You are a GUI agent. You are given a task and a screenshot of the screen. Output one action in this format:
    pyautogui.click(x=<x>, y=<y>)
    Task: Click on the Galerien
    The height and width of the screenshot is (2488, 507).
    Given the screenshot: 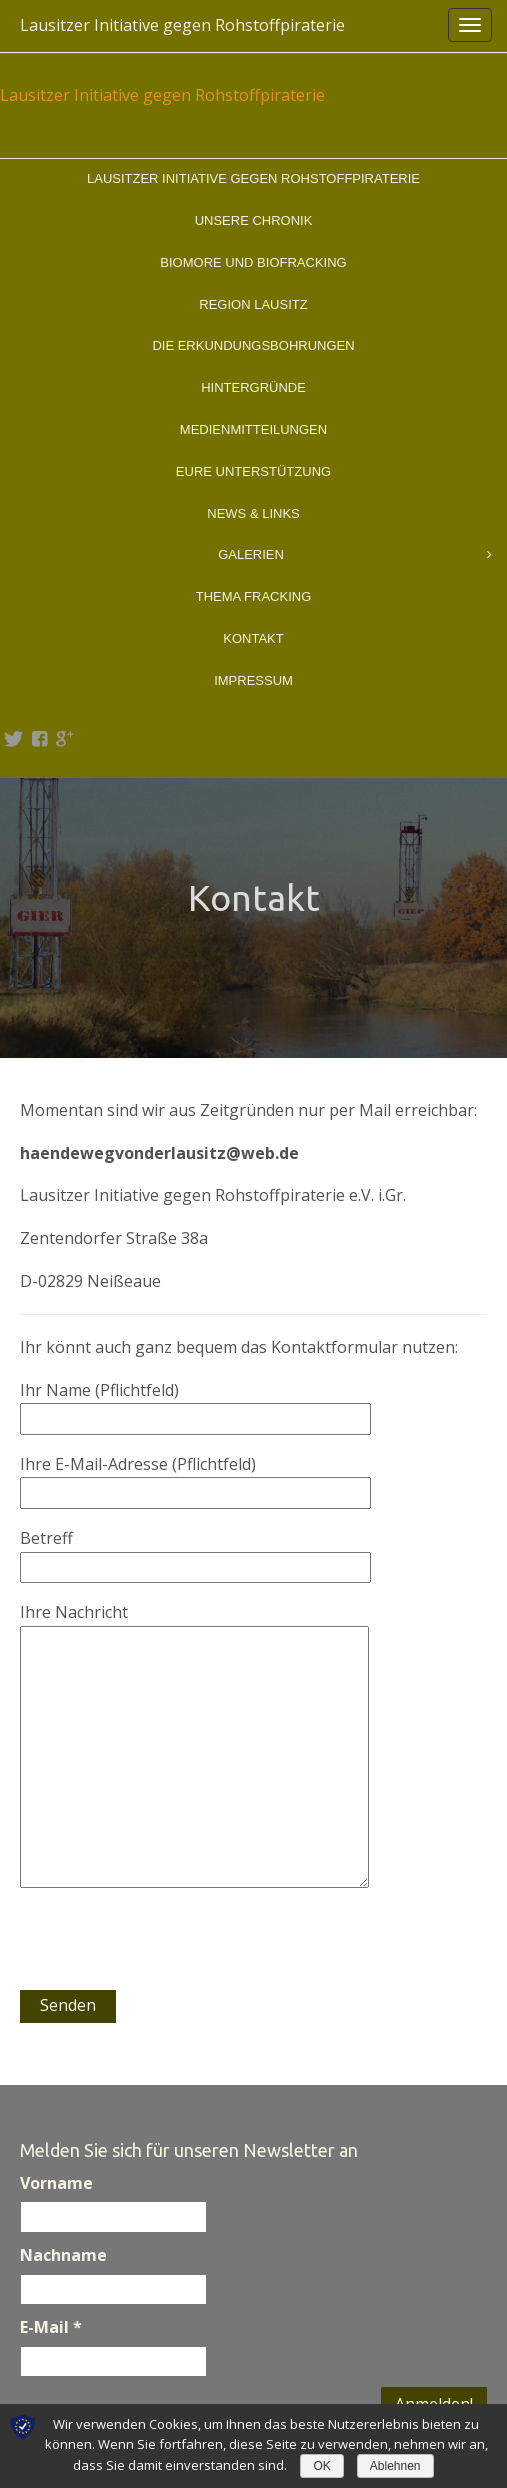 What is the action you would take?
    pyautogui.click(x=355, y=555)
    